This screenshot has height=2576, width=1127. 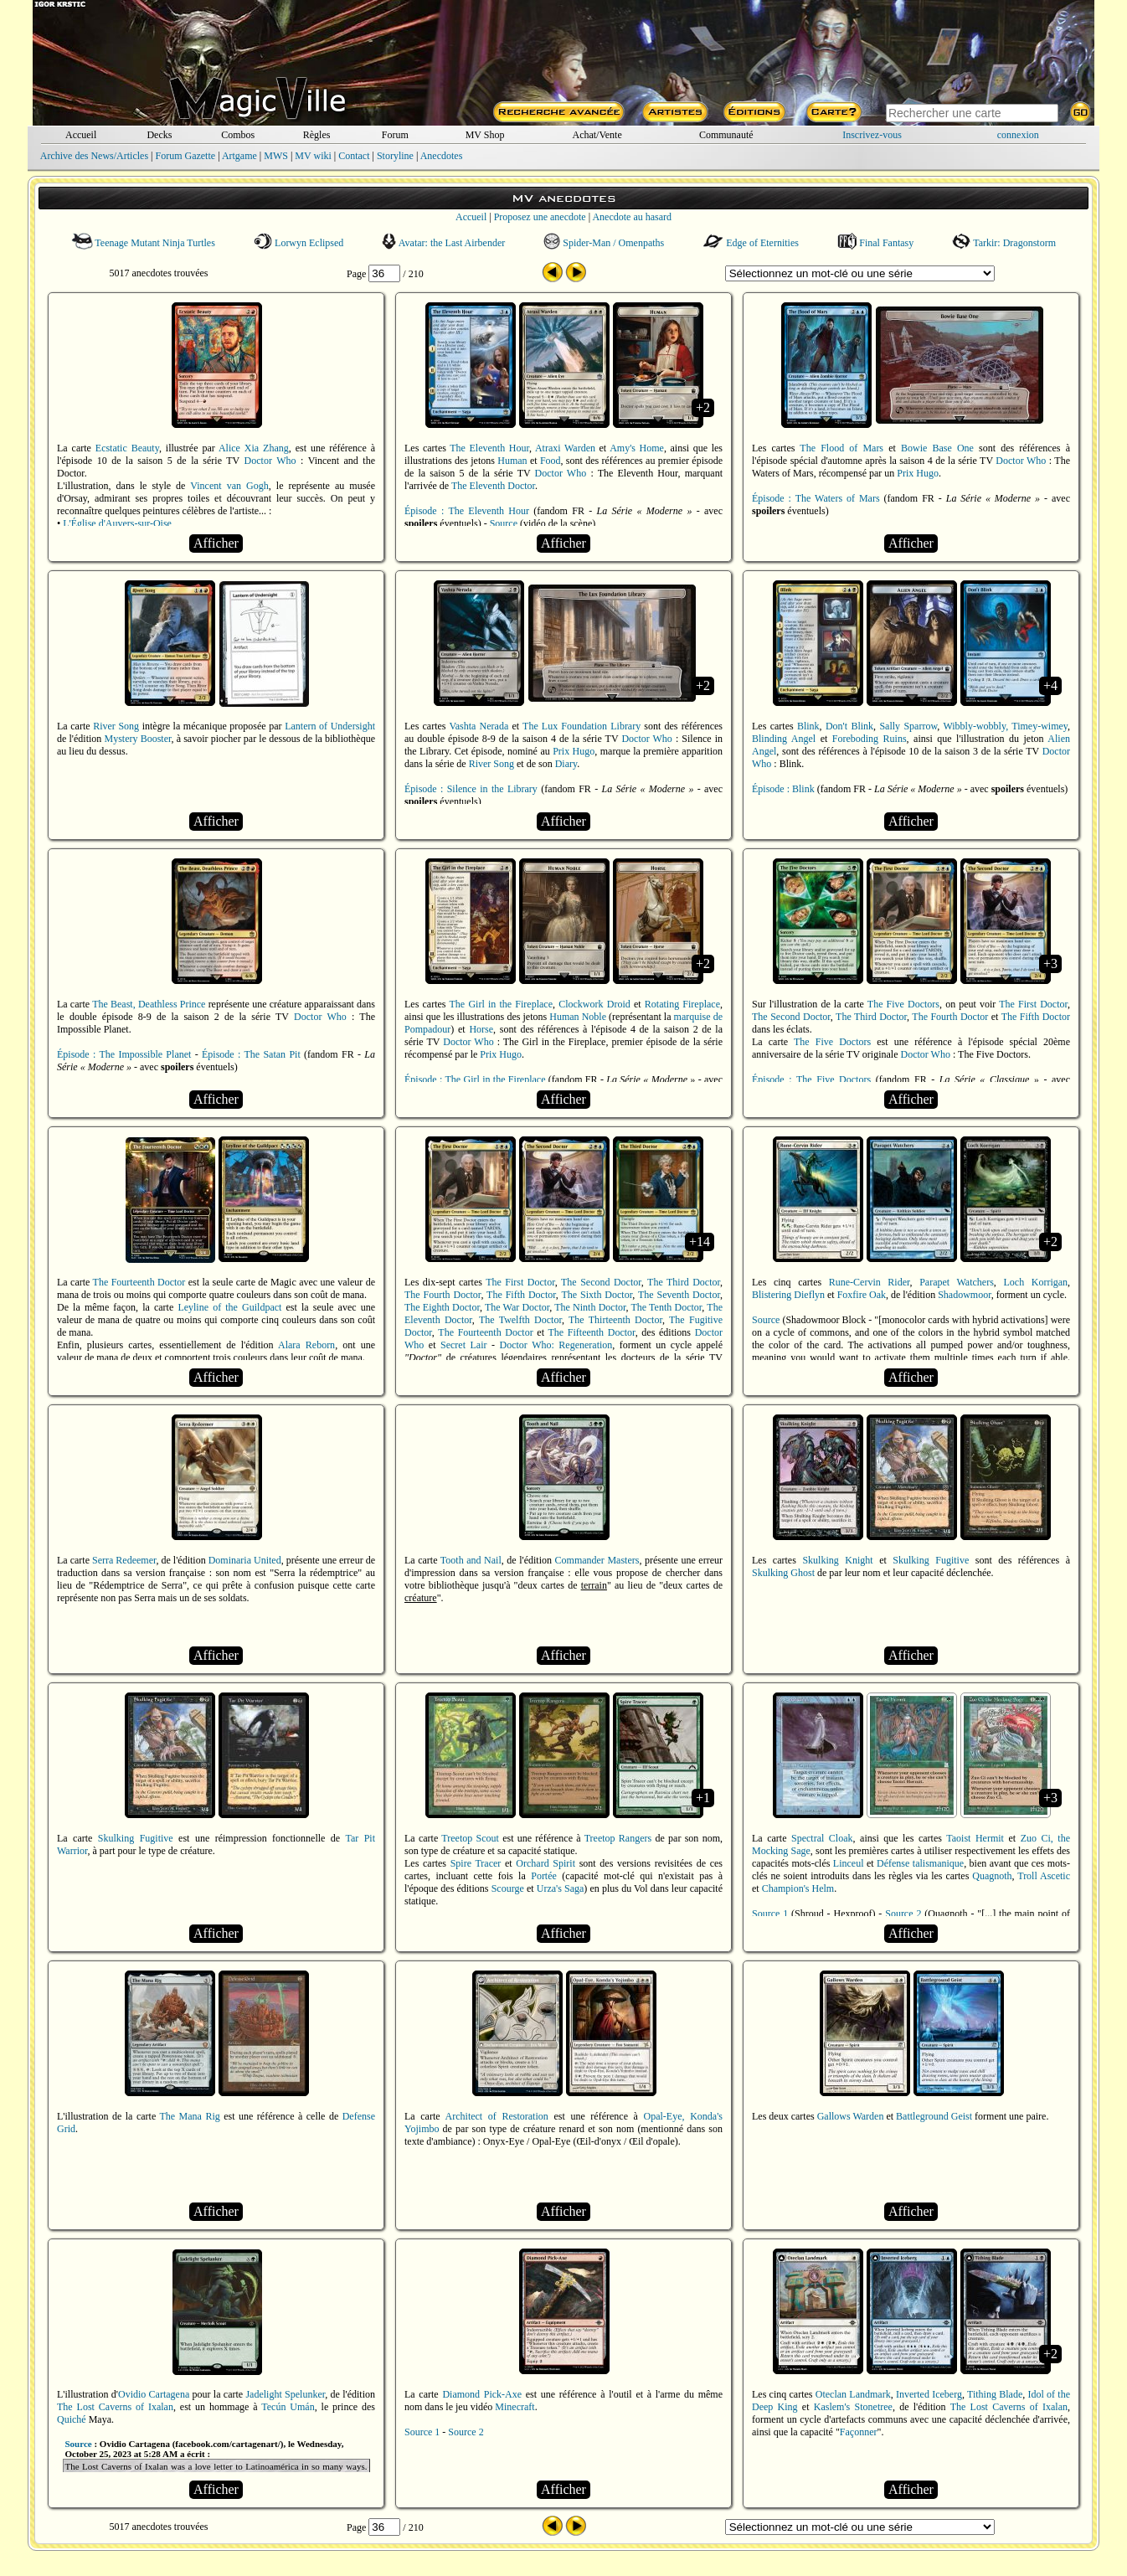 I want to click on The First Doctor, so click(x=1033, y=1004).